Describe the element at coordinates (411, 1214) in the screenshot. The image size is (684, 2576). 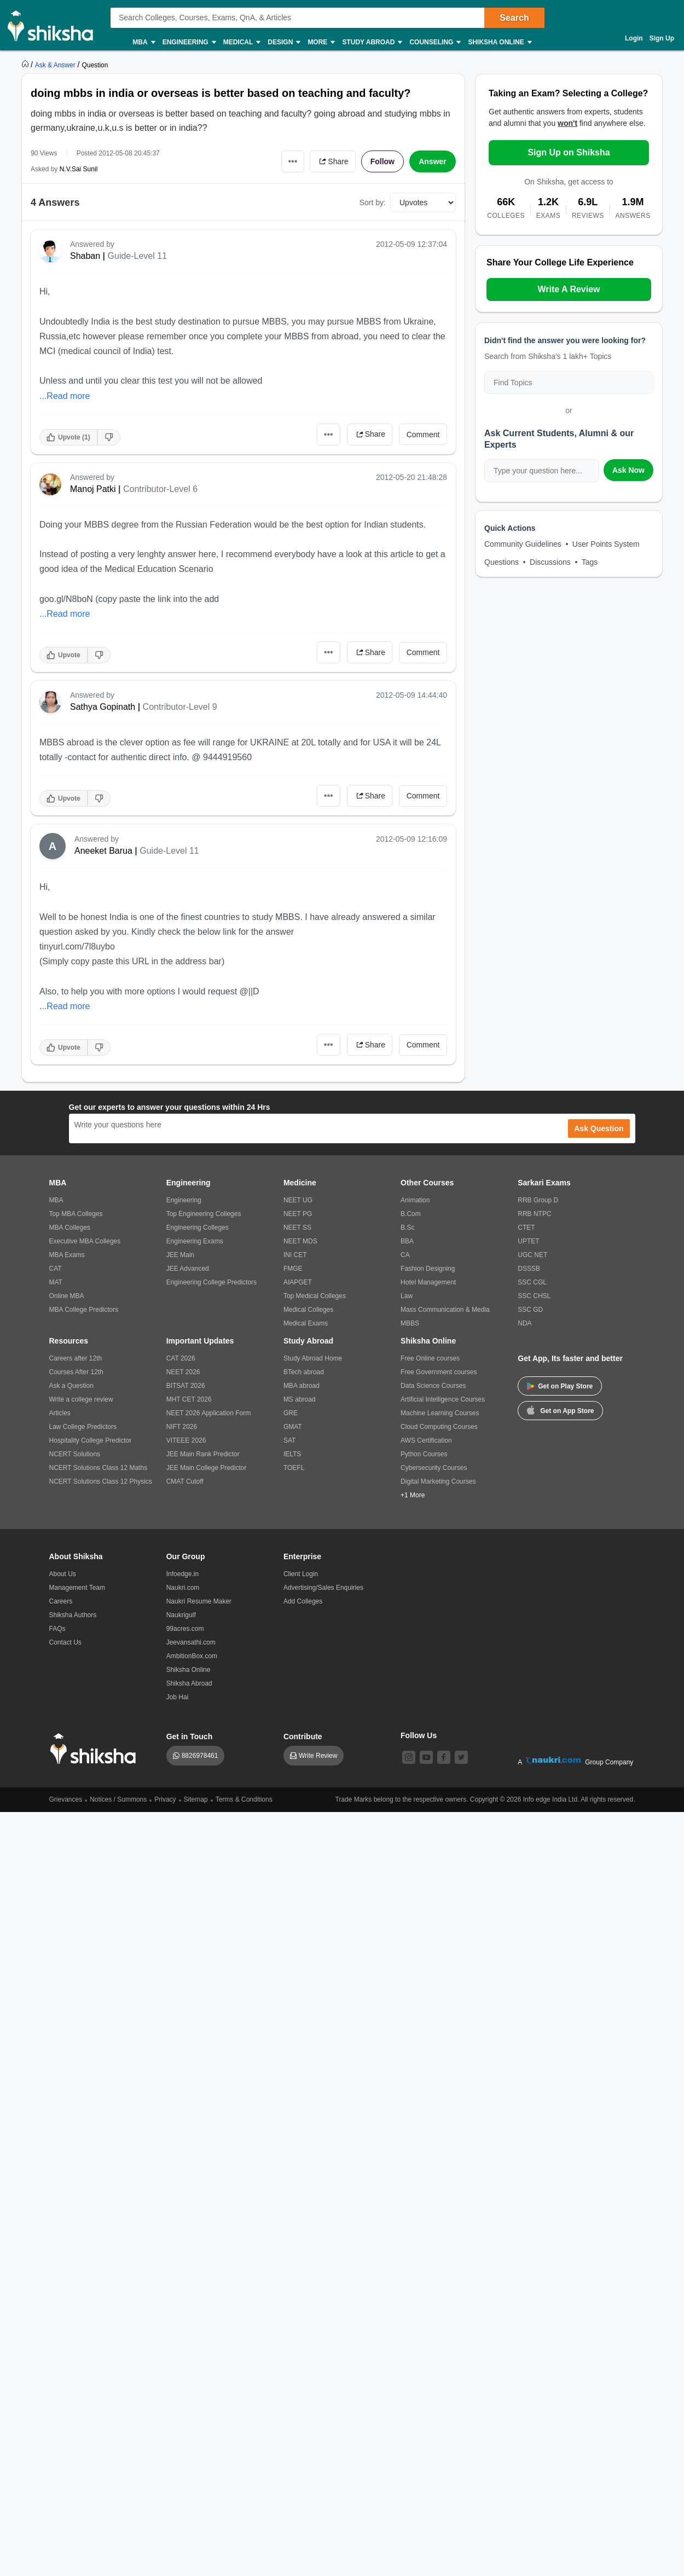
I see `B.Com` at that location.